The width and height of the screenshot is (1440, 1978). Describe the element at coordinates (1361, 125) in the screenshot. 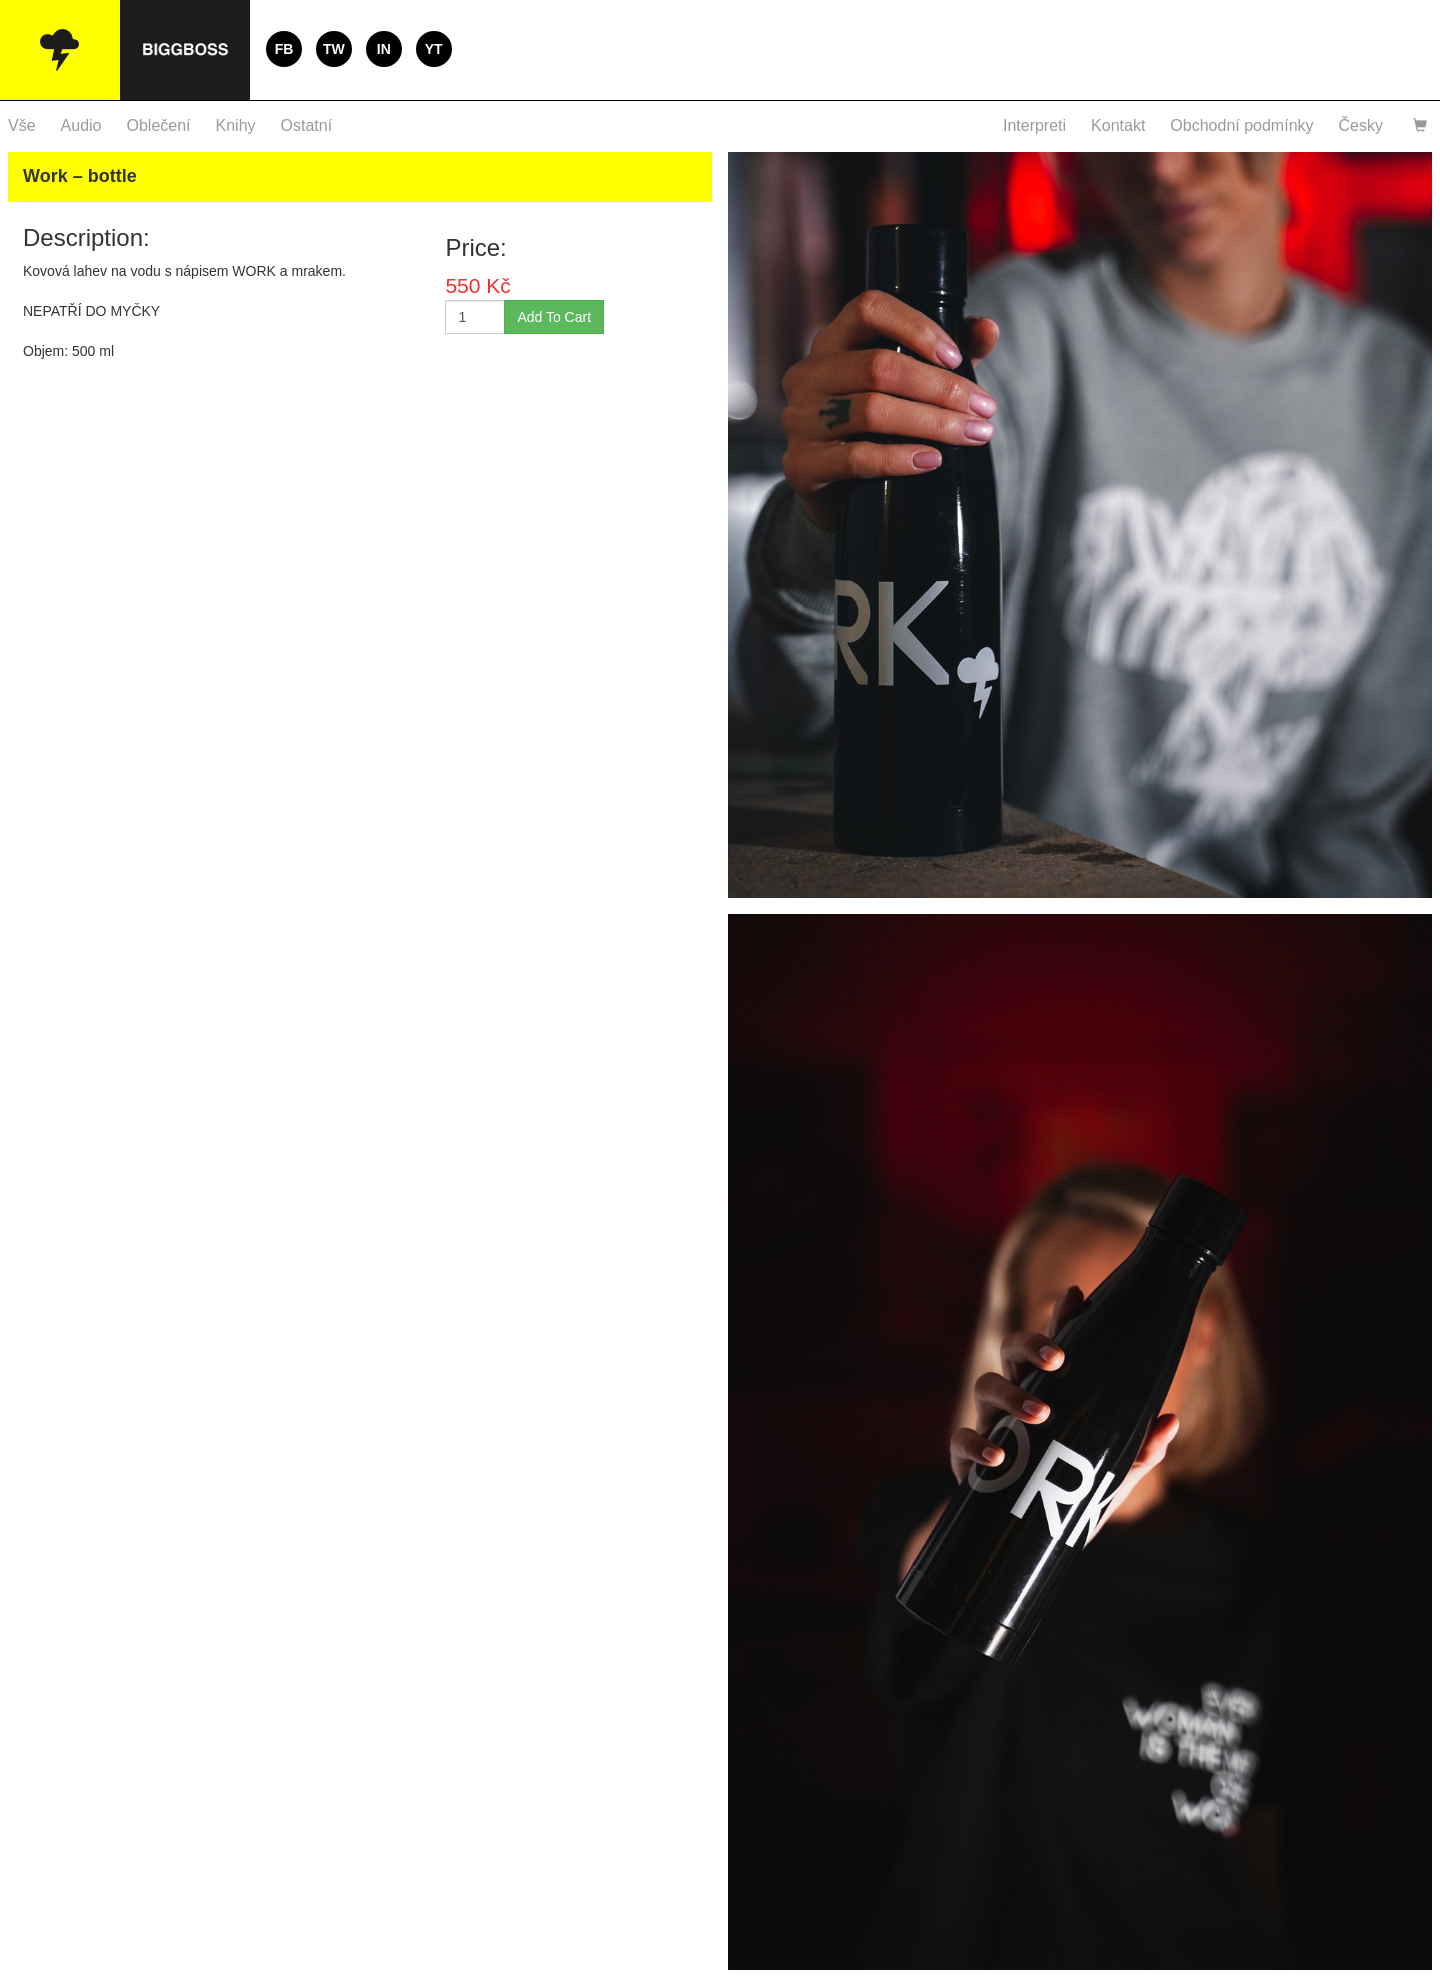

I see `Česky` at that location.